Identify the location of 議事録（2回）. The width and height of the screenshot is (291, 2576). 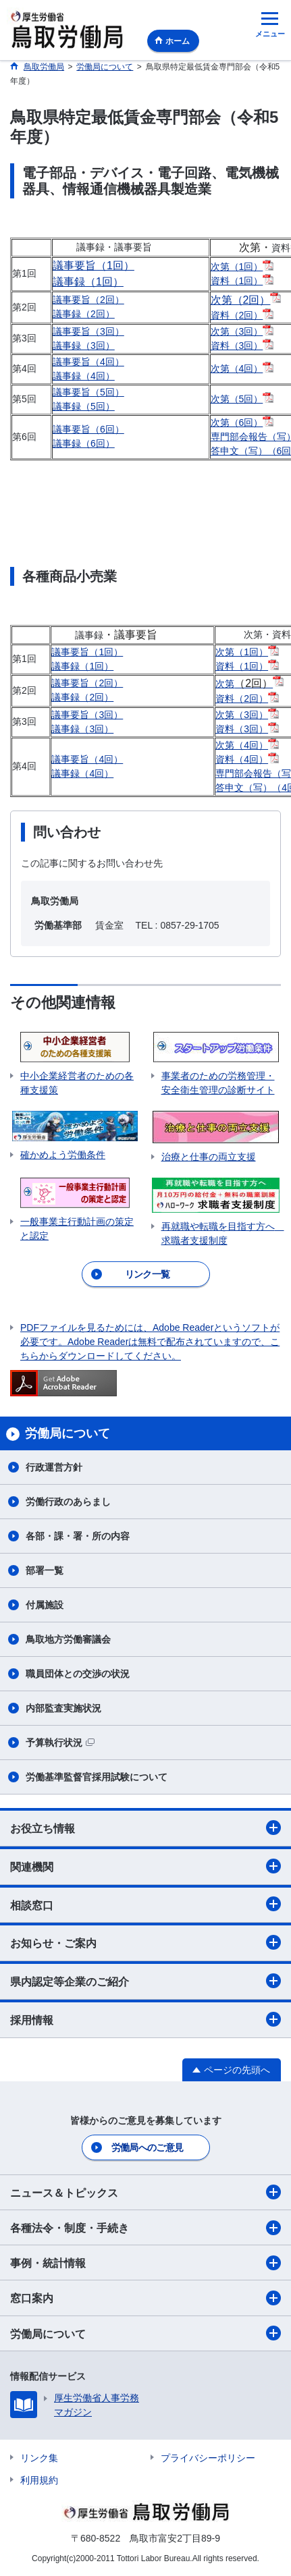
(84, 313).